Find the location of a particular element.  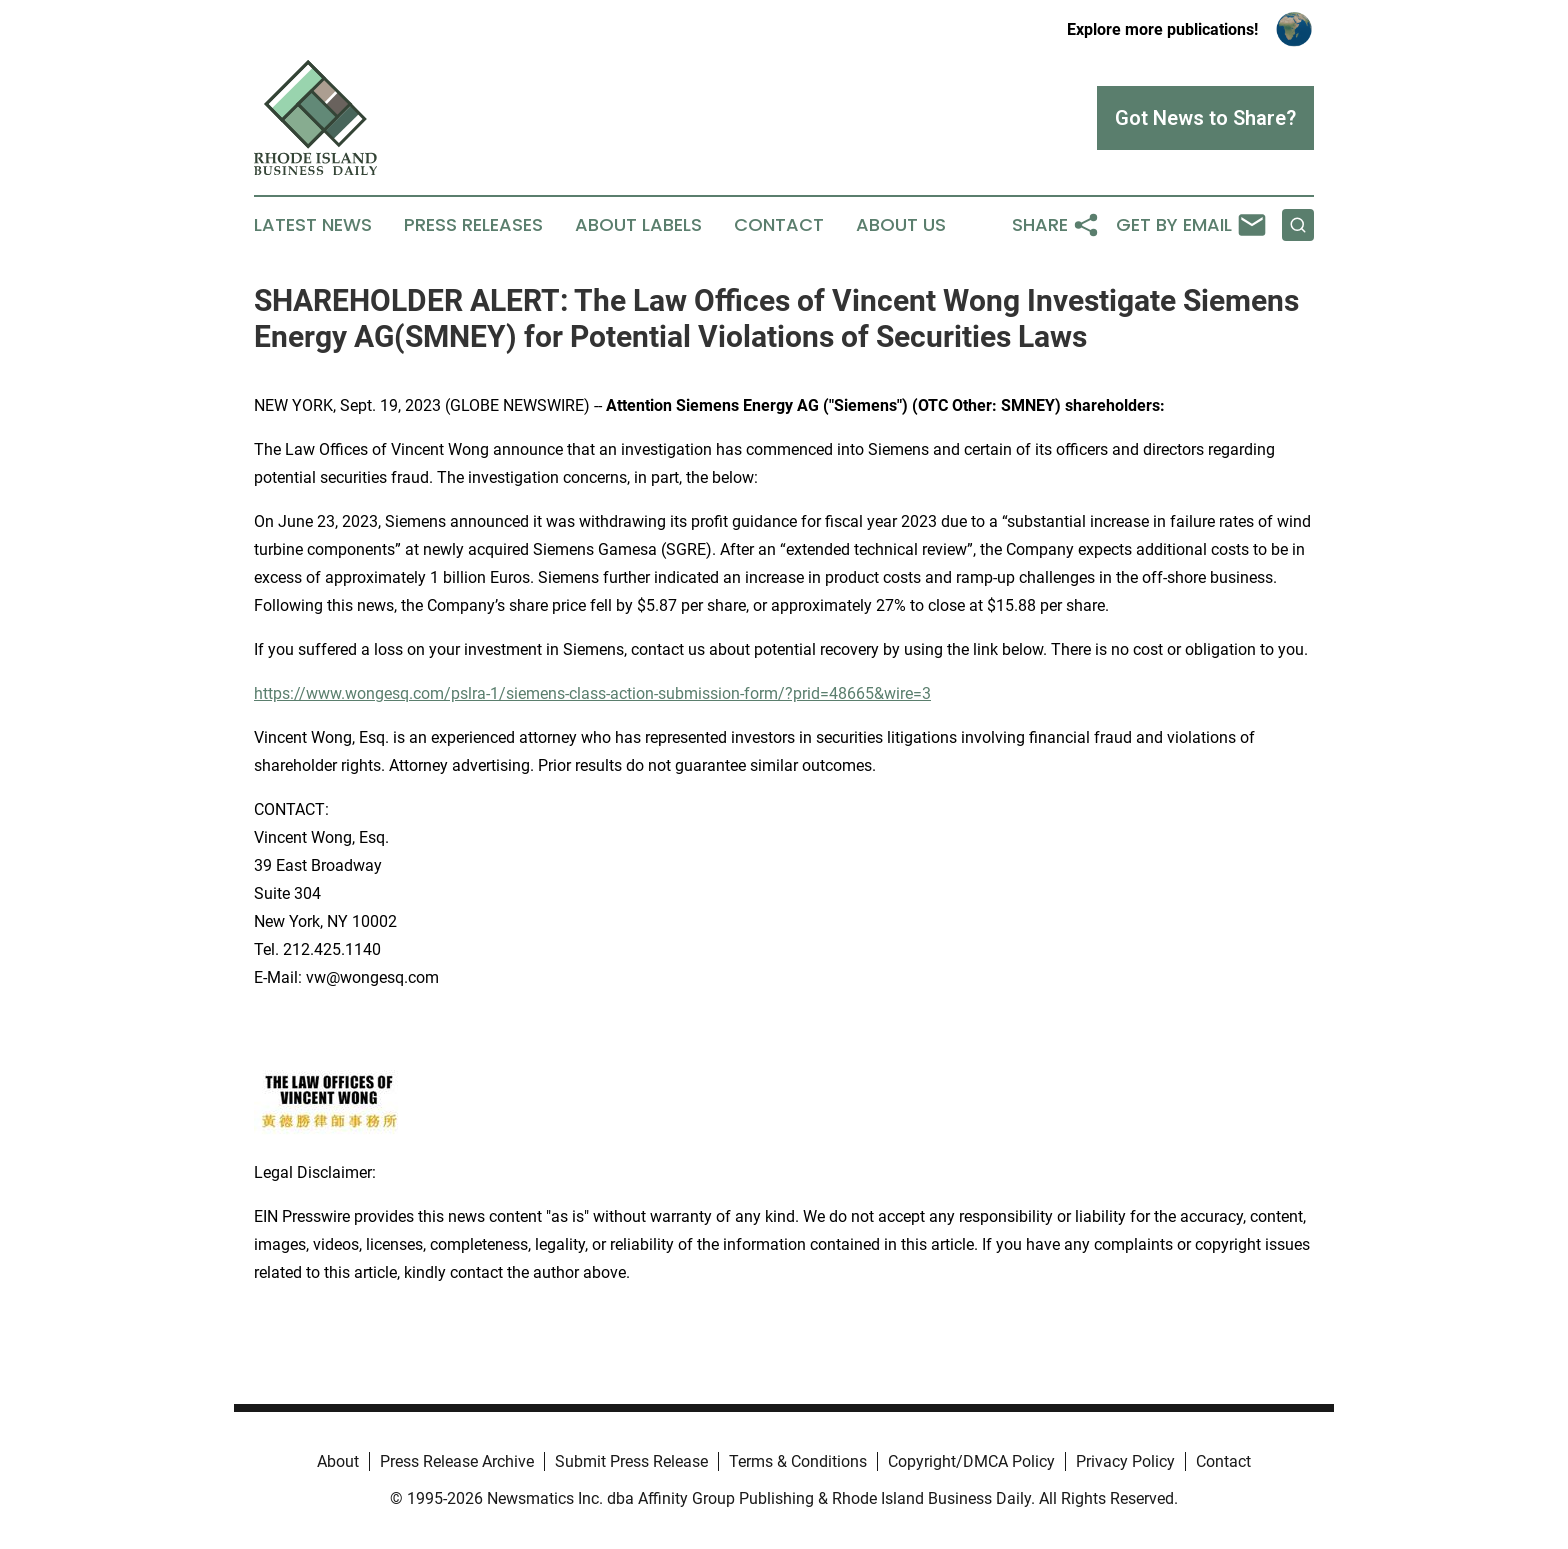

Terms & Conditions is located at coordinates (798, 1461).